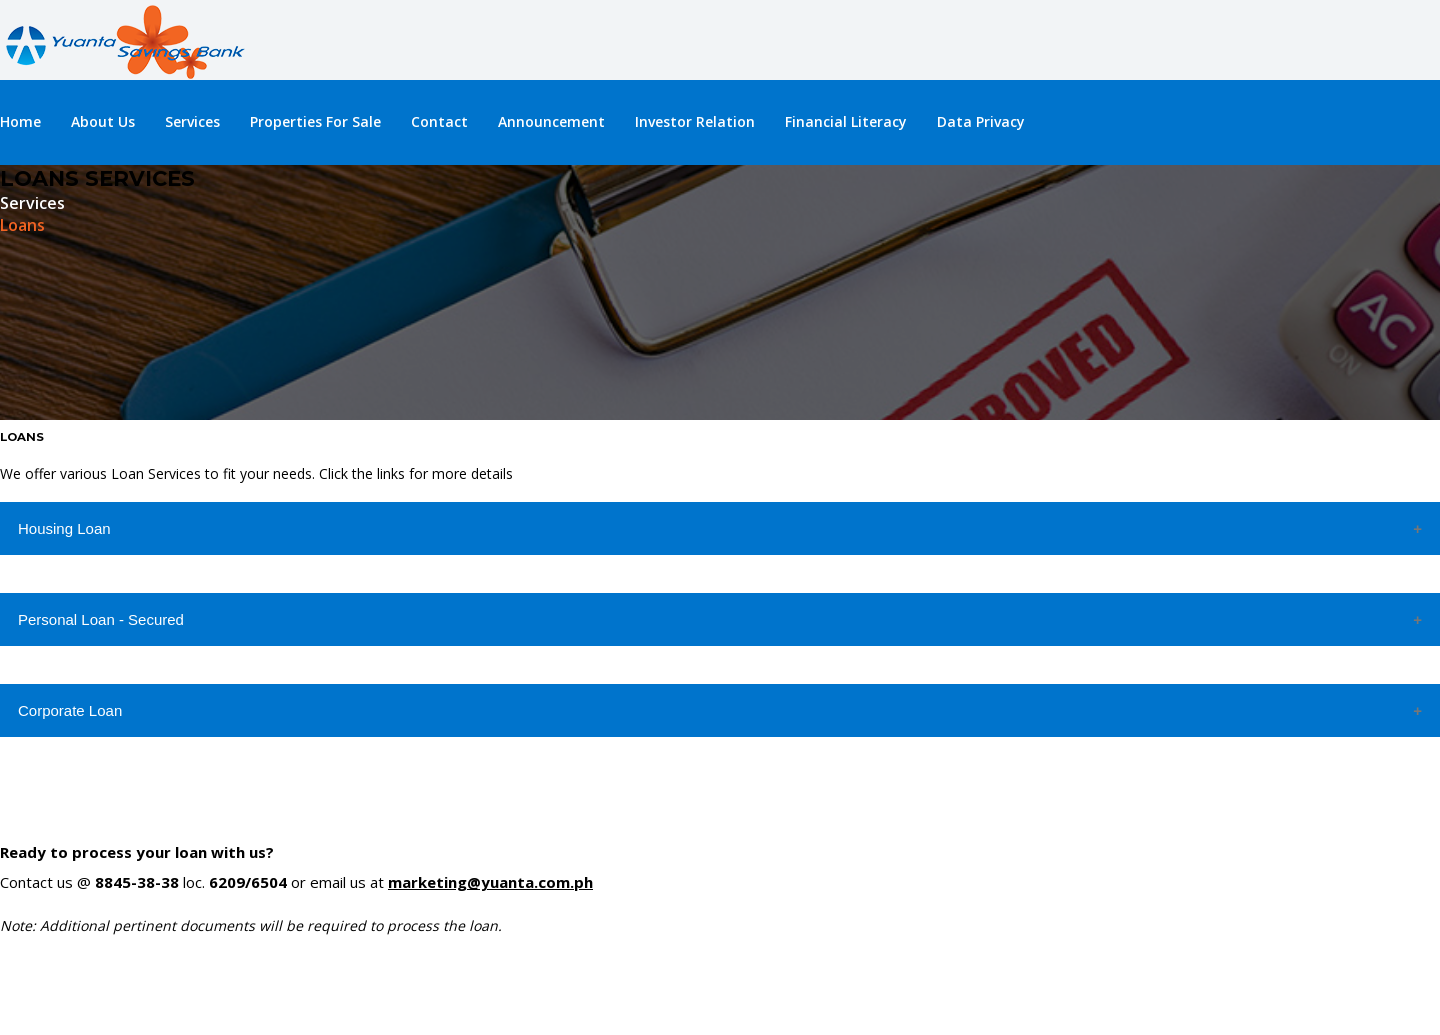 Image resolution: width=1440 pixels, height=1035 pixels. I want to click on Investor Relation, so click(695, 121).